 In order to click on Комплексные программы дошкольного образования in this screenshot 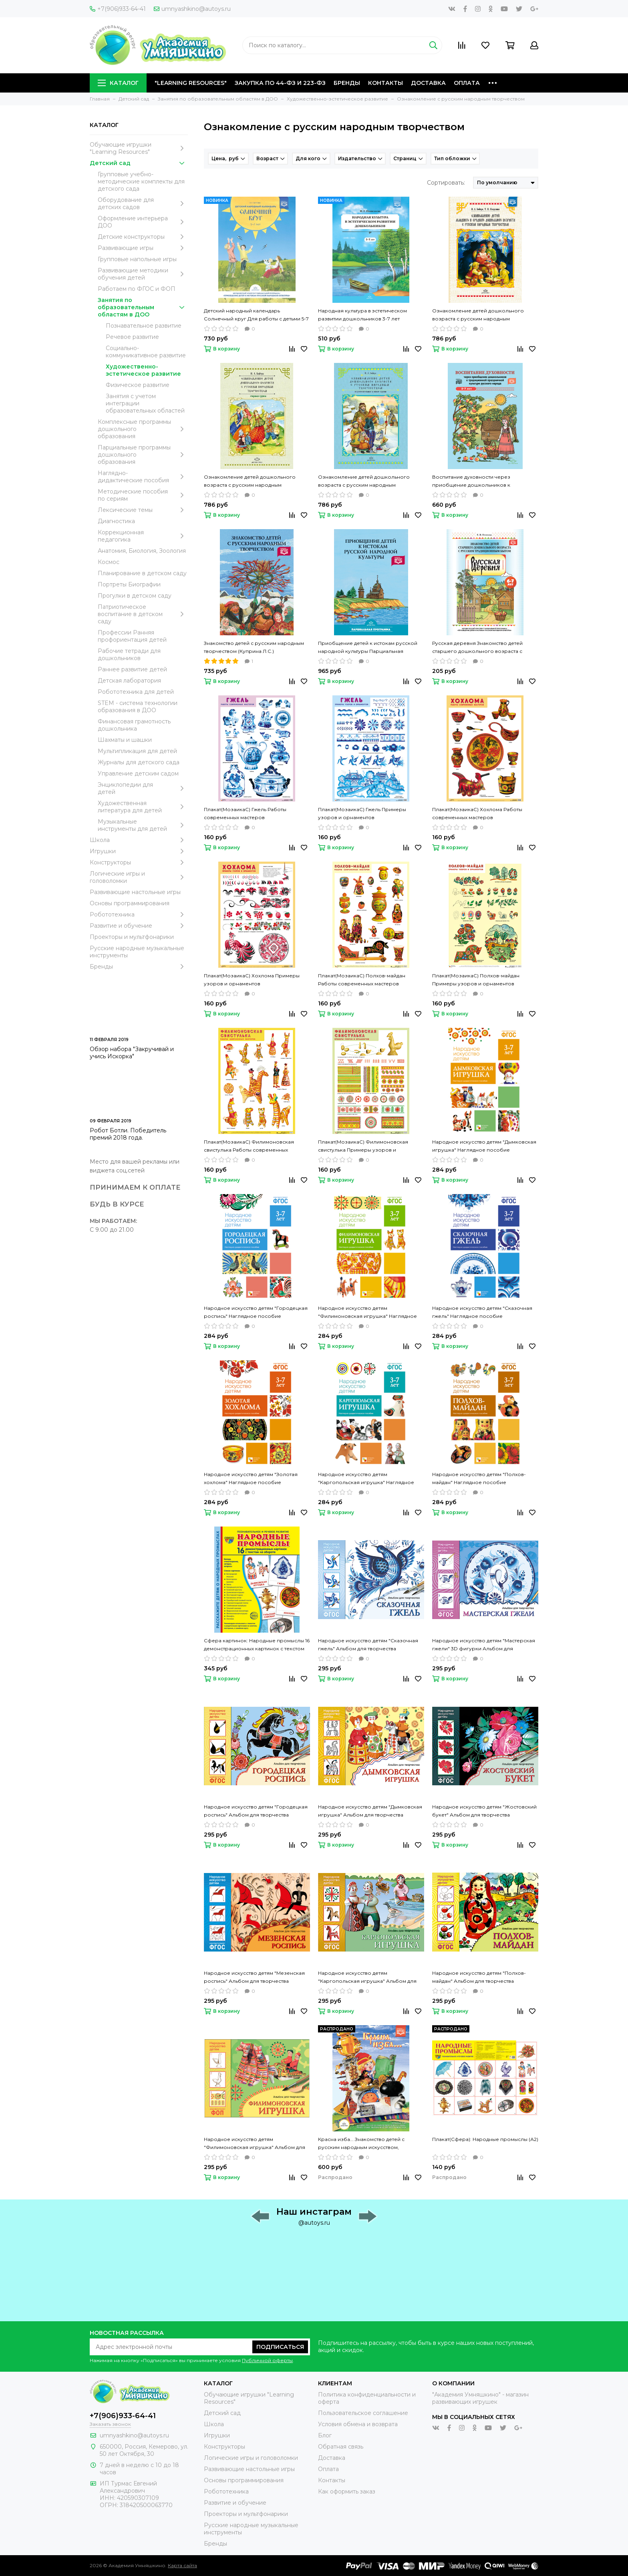, I will do `click(143, 429)`.